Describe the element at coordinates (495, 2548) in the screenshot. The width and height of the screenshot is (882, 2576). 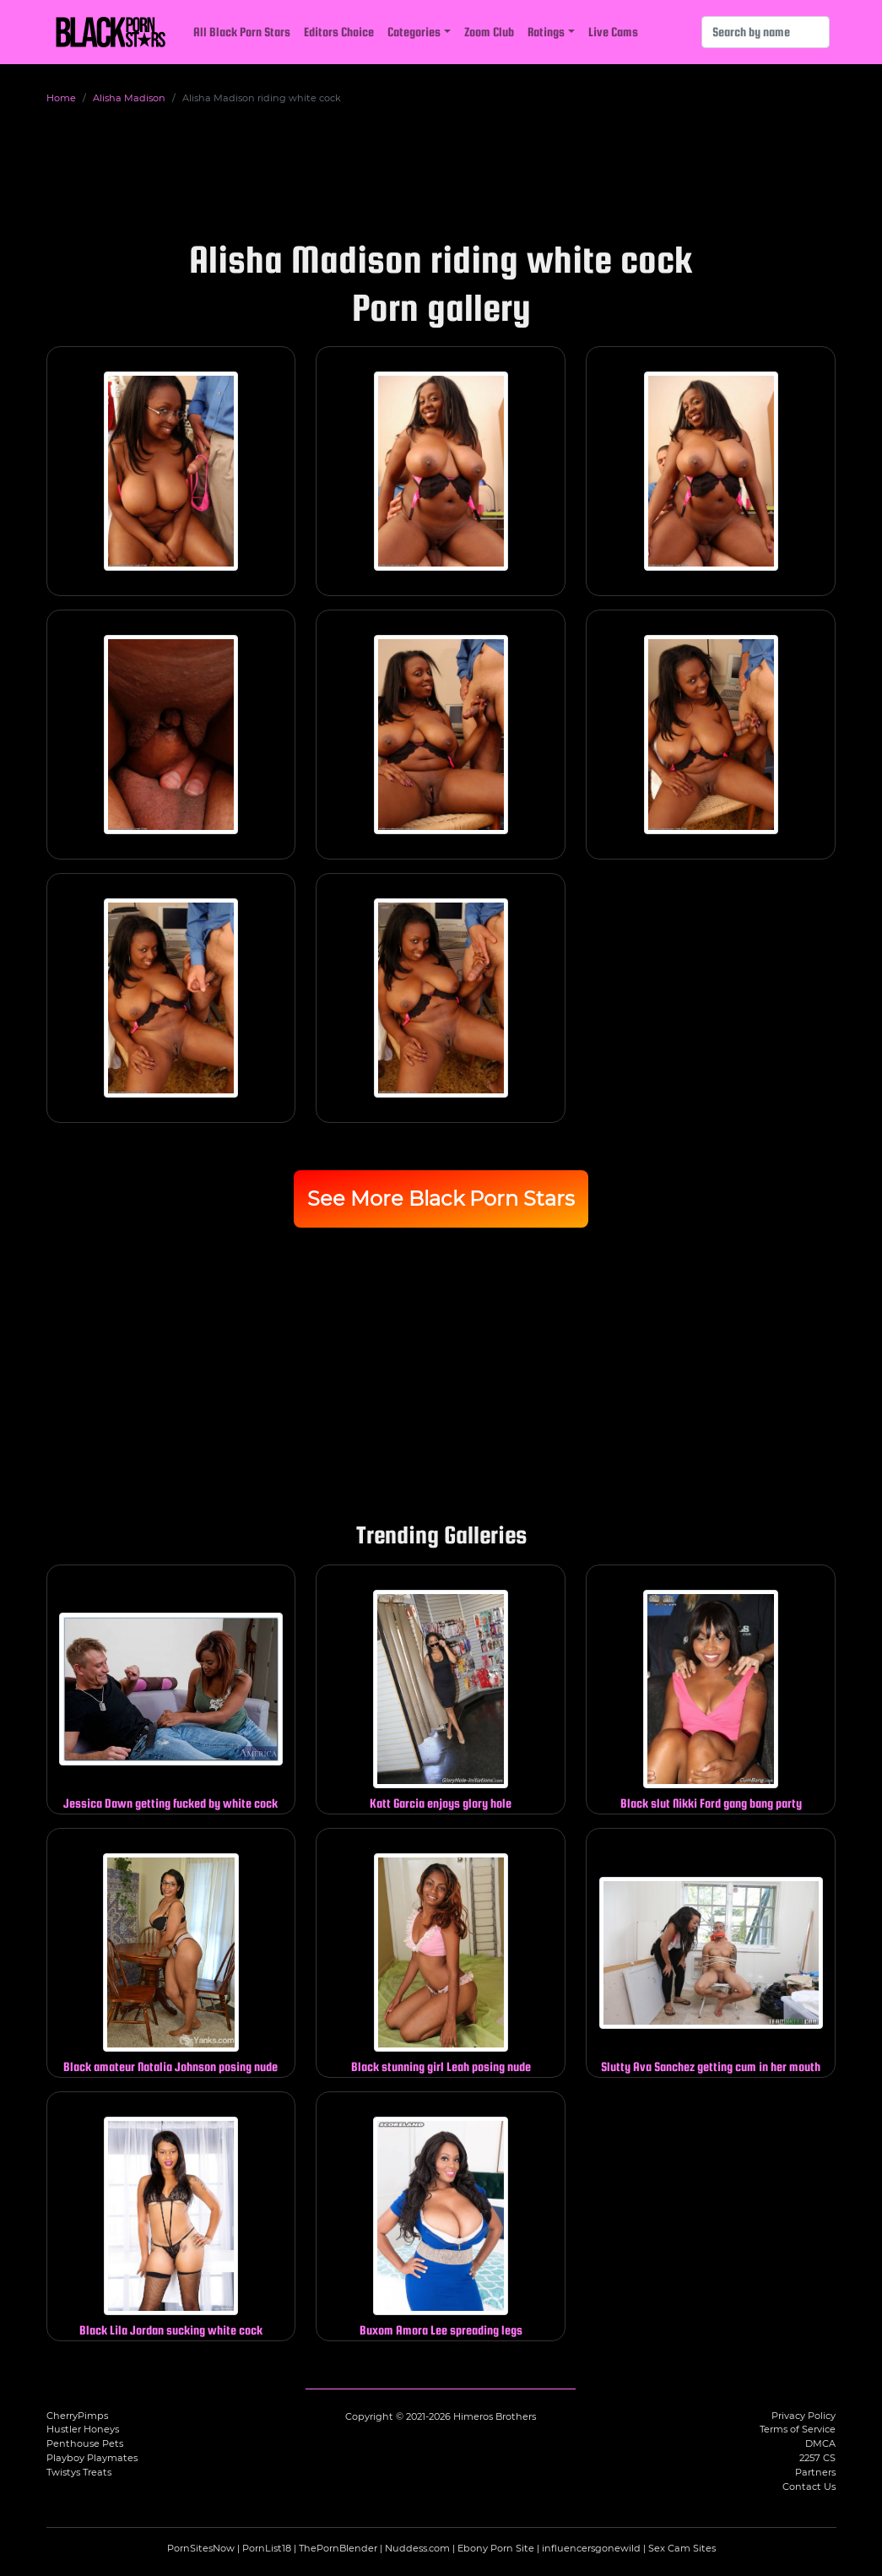
I see `Ebony Porn Site` at that location.